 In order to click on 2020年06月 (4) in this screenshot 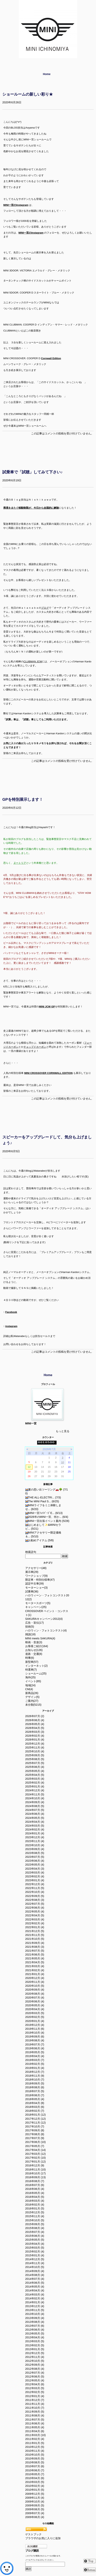, I will do `click(34, 2001)`.